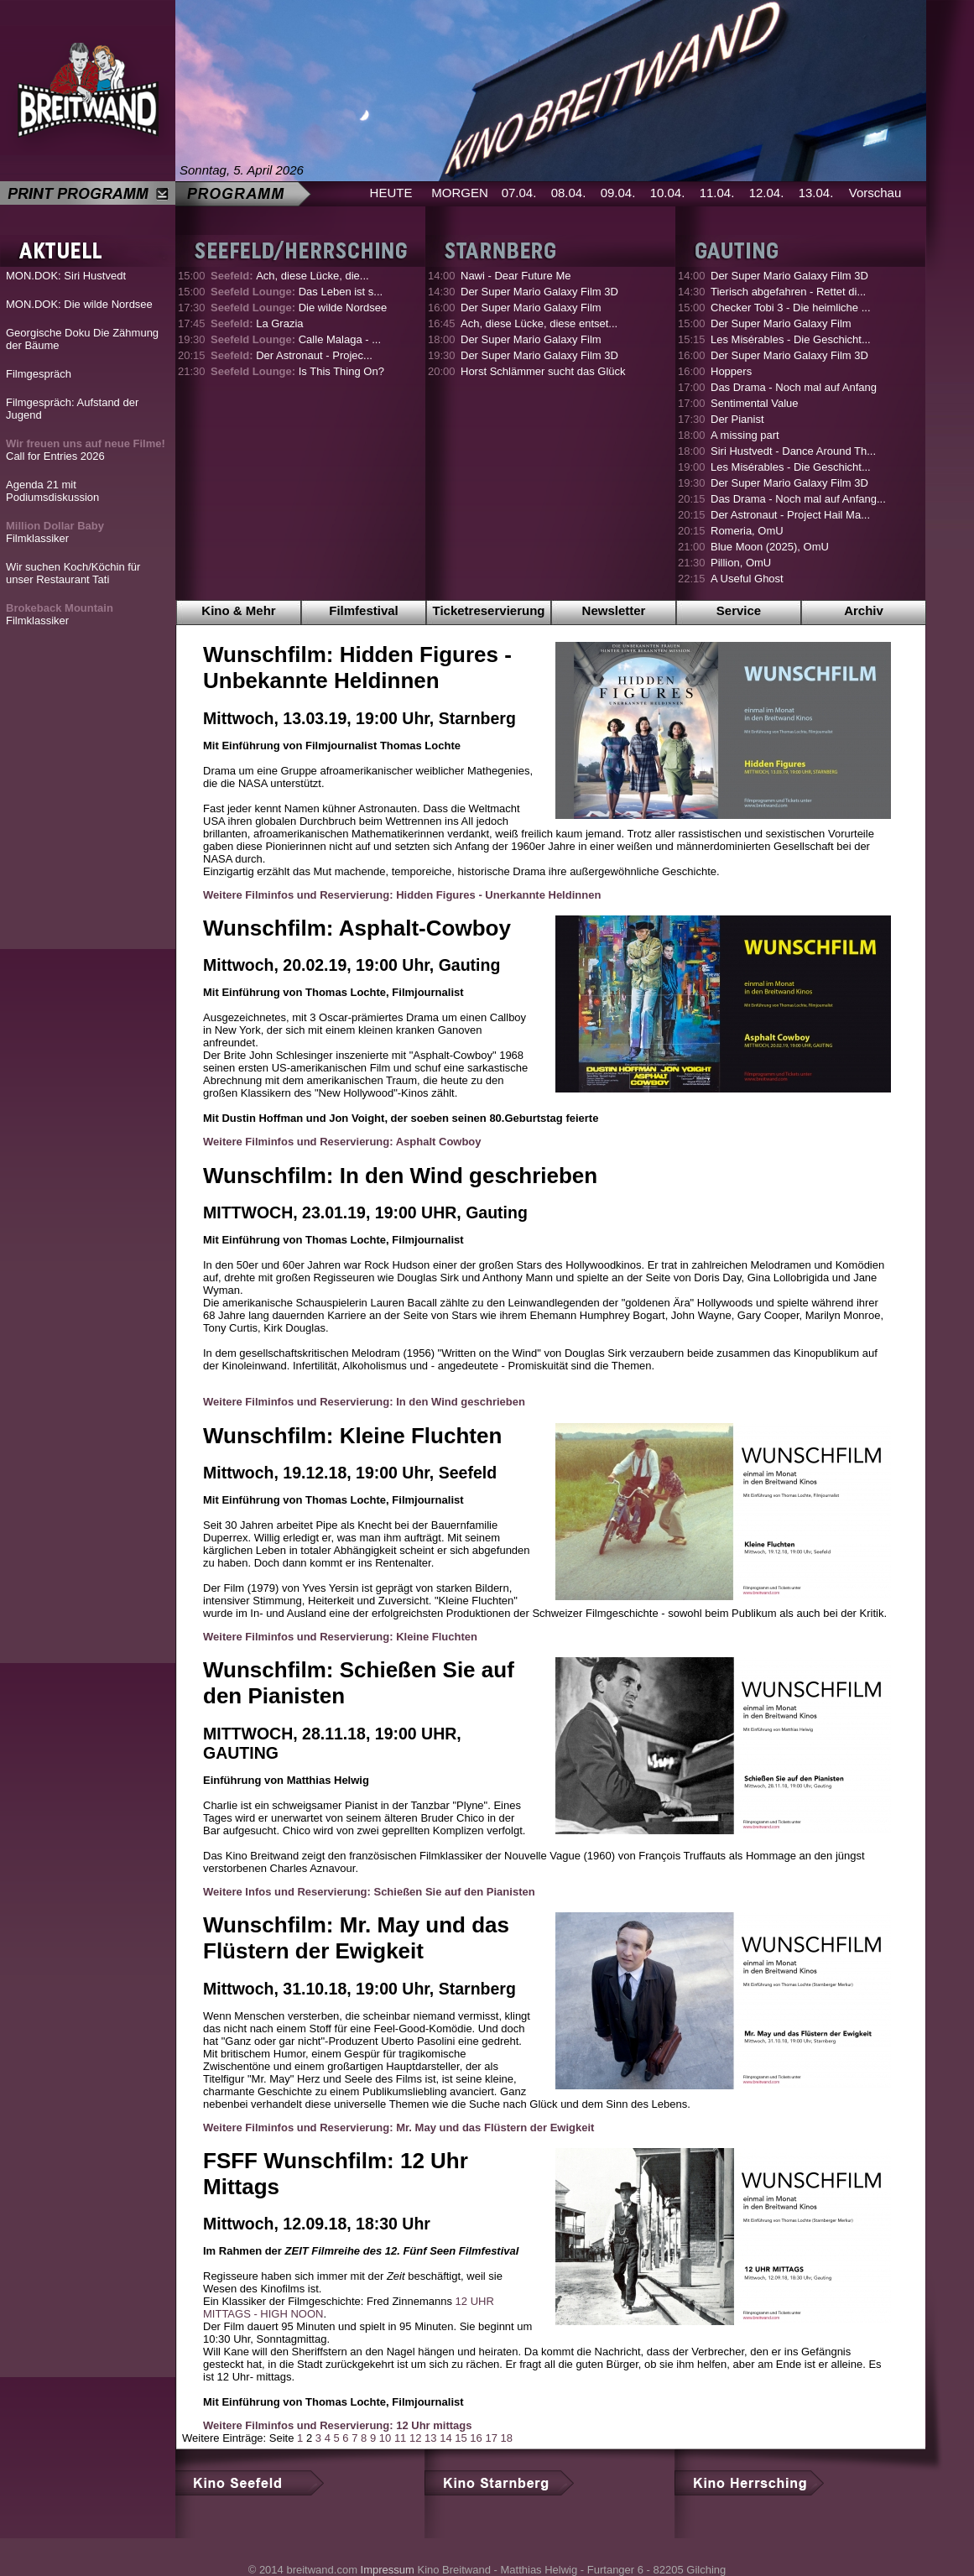  I want to click on Agenda 21 mit Podiumsdiskussion, so click(52, 490).